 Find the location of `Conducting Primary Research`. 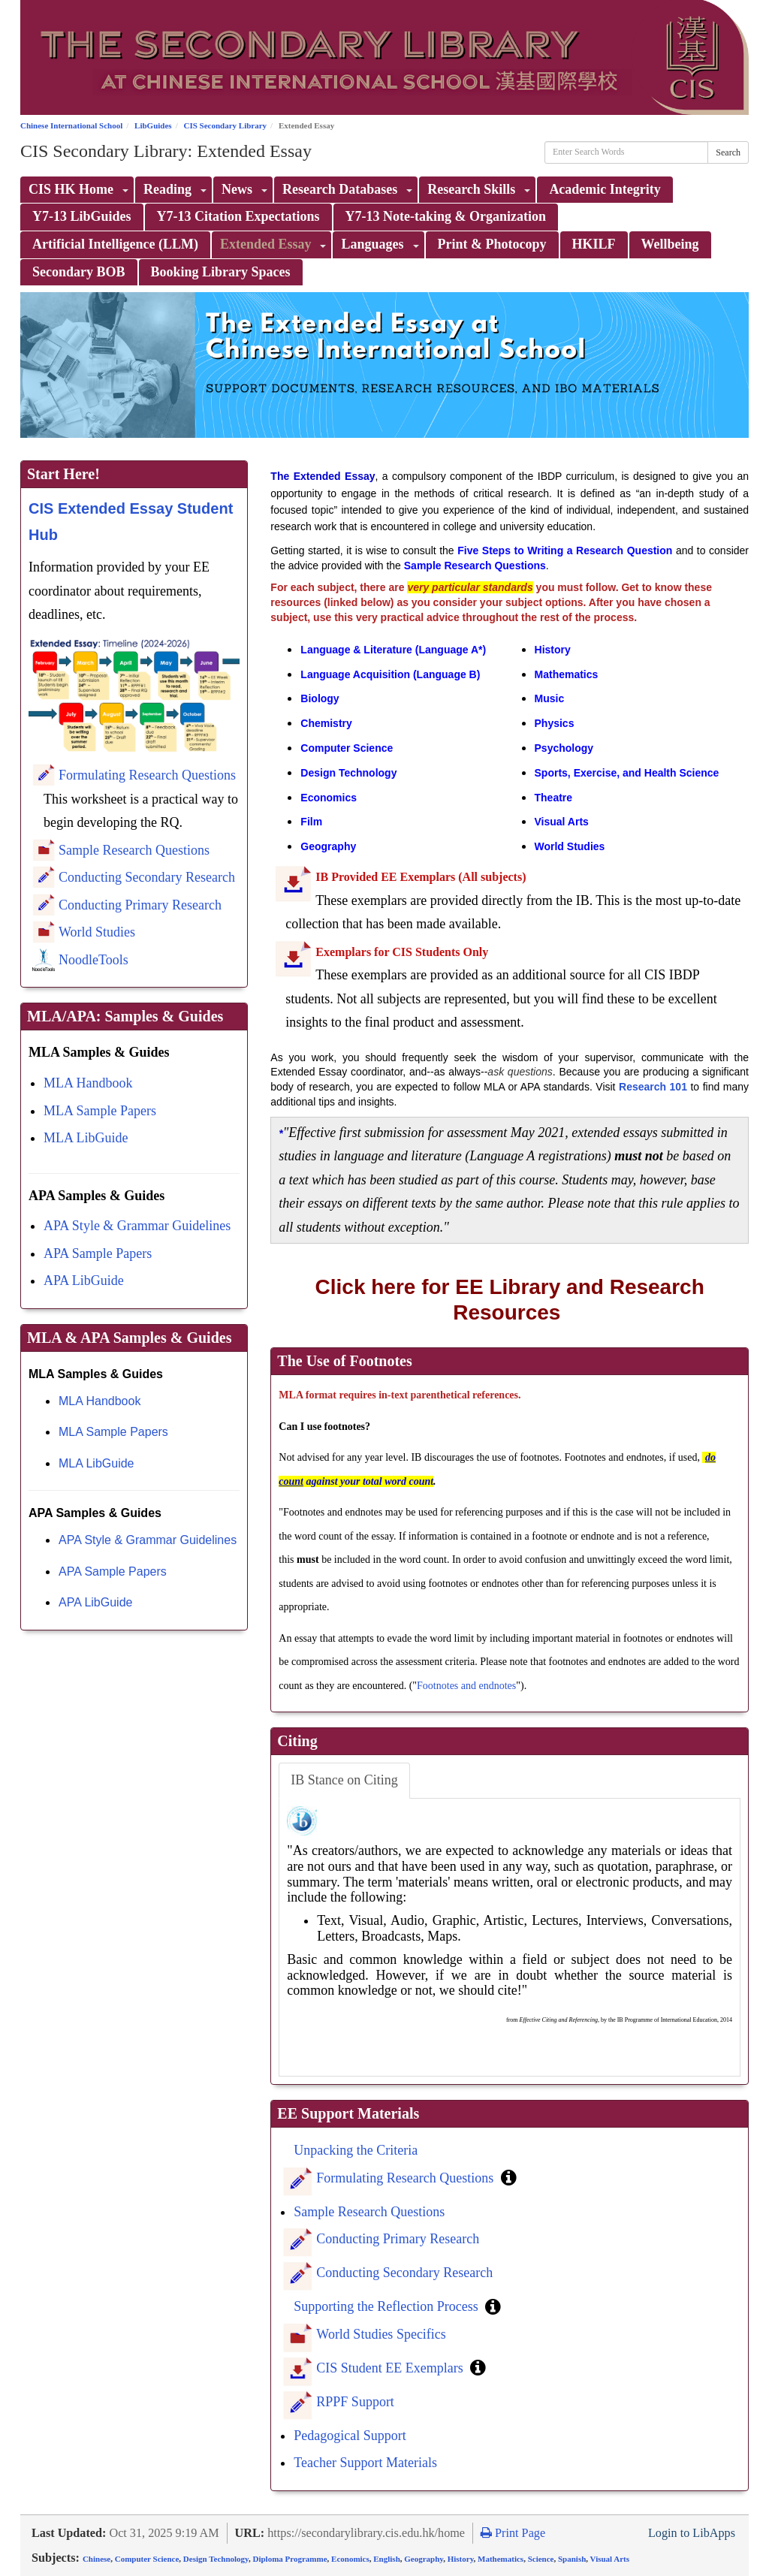

Conducting Primary Research is located at coordinates (140, 904).